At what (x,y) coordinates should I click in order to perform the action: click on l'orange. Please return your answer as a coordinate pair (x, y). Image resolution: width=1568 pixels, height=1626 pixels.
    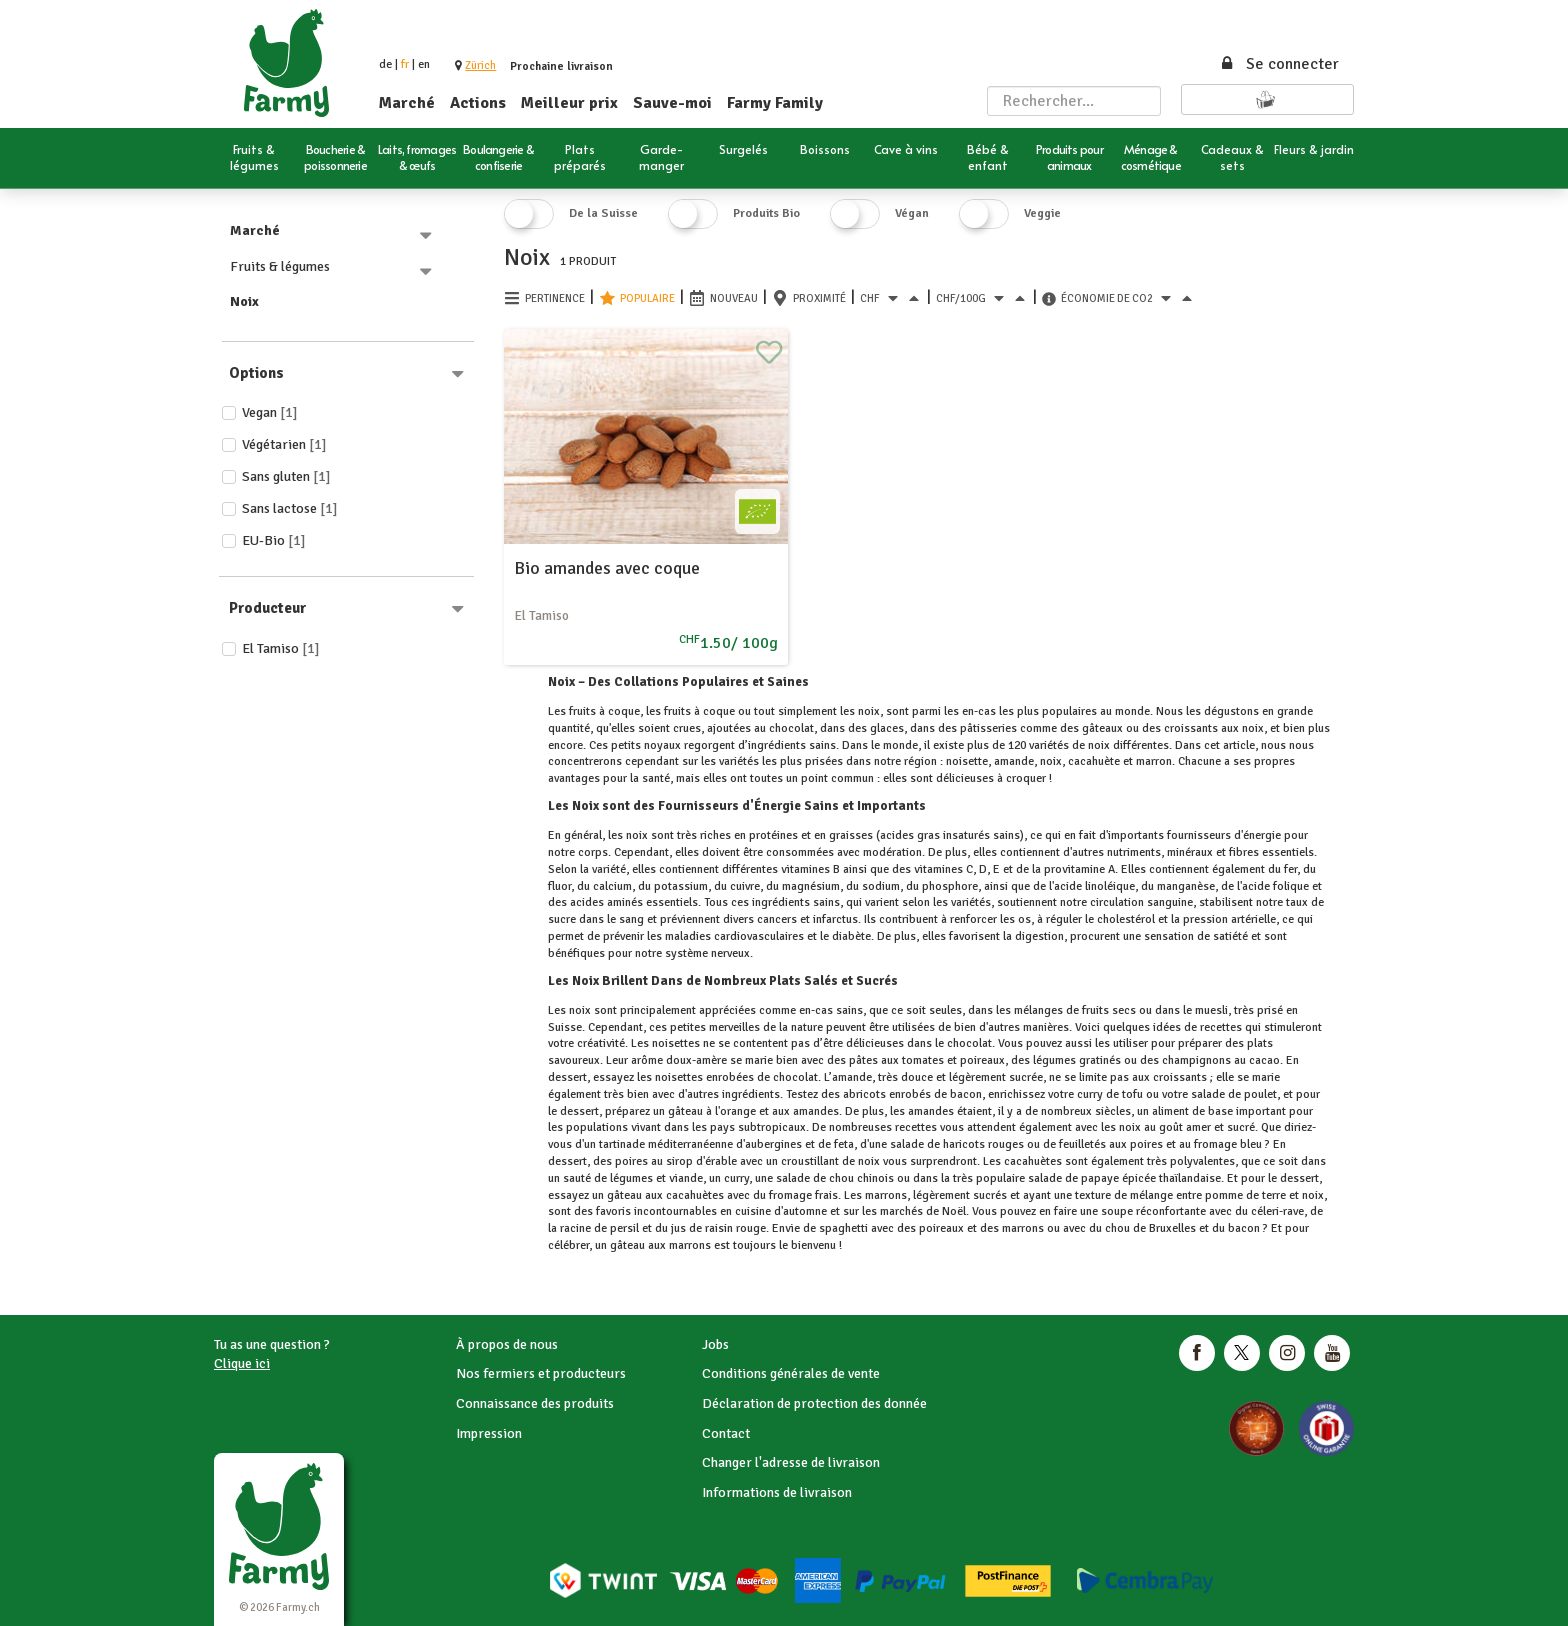
    Looking at the image, I should click on (735, 1111).